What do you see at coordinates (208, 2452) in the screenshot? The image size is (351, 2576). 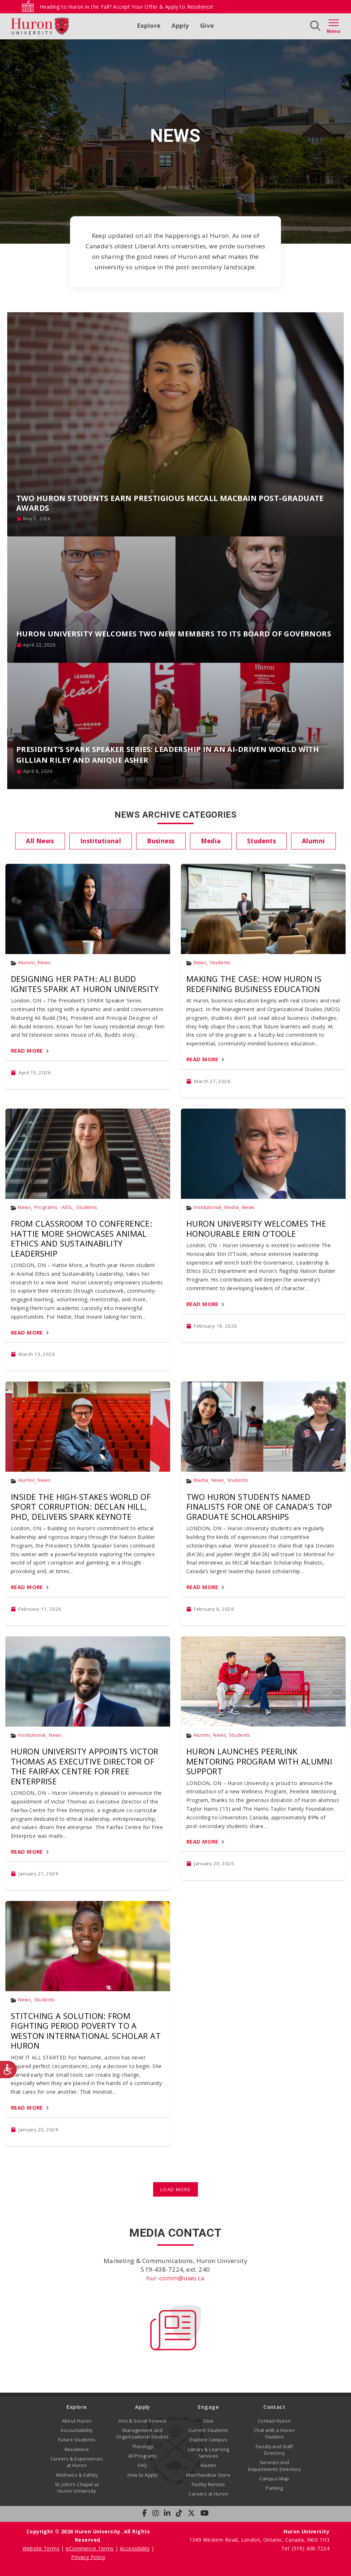 I see `Library & Learning Services` at bounding box center [208, 2452].